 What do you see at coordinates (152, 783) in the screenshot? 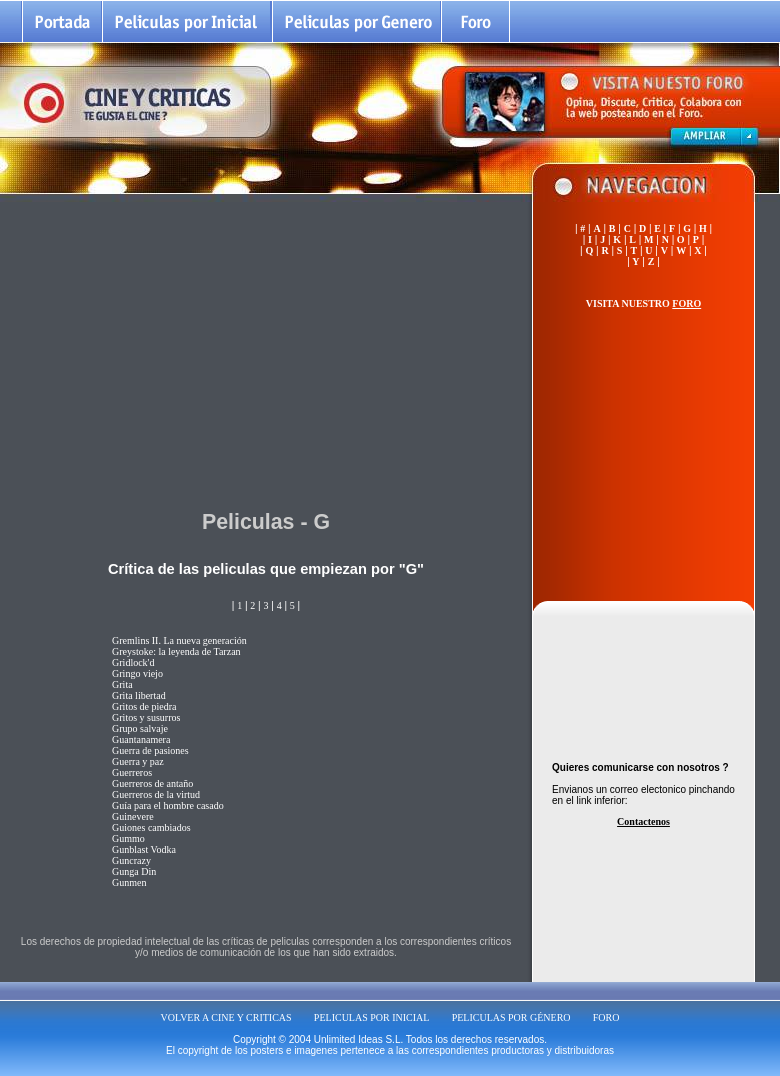
I see `Guerreros de antaño` at bounding box center [152, 783].